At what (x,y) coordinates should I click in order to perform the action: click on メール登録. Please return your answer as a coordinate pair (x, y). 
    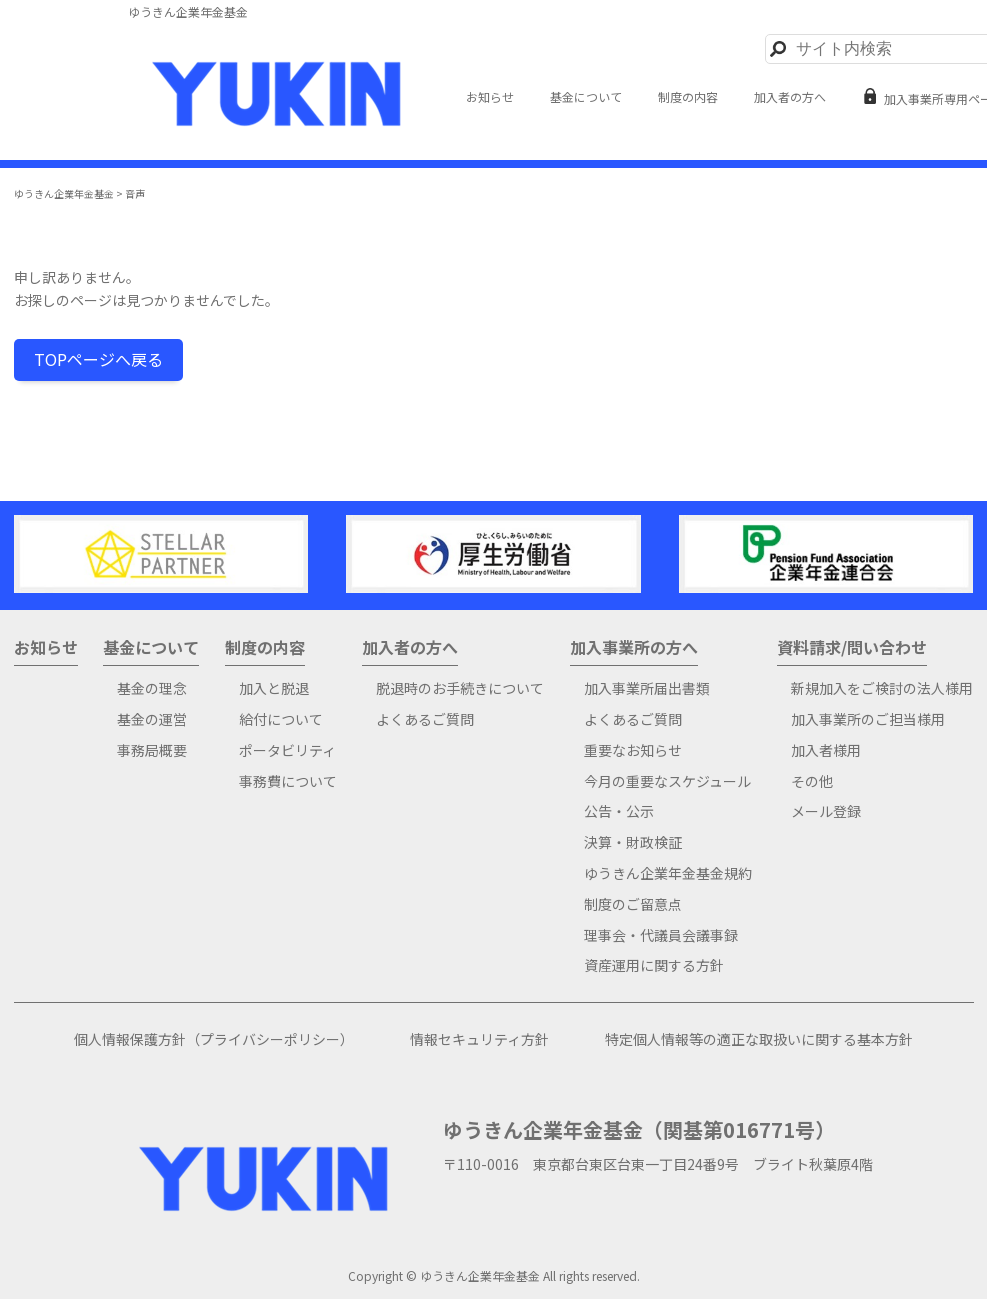
    Looking at the image, I should click on (826, 811).